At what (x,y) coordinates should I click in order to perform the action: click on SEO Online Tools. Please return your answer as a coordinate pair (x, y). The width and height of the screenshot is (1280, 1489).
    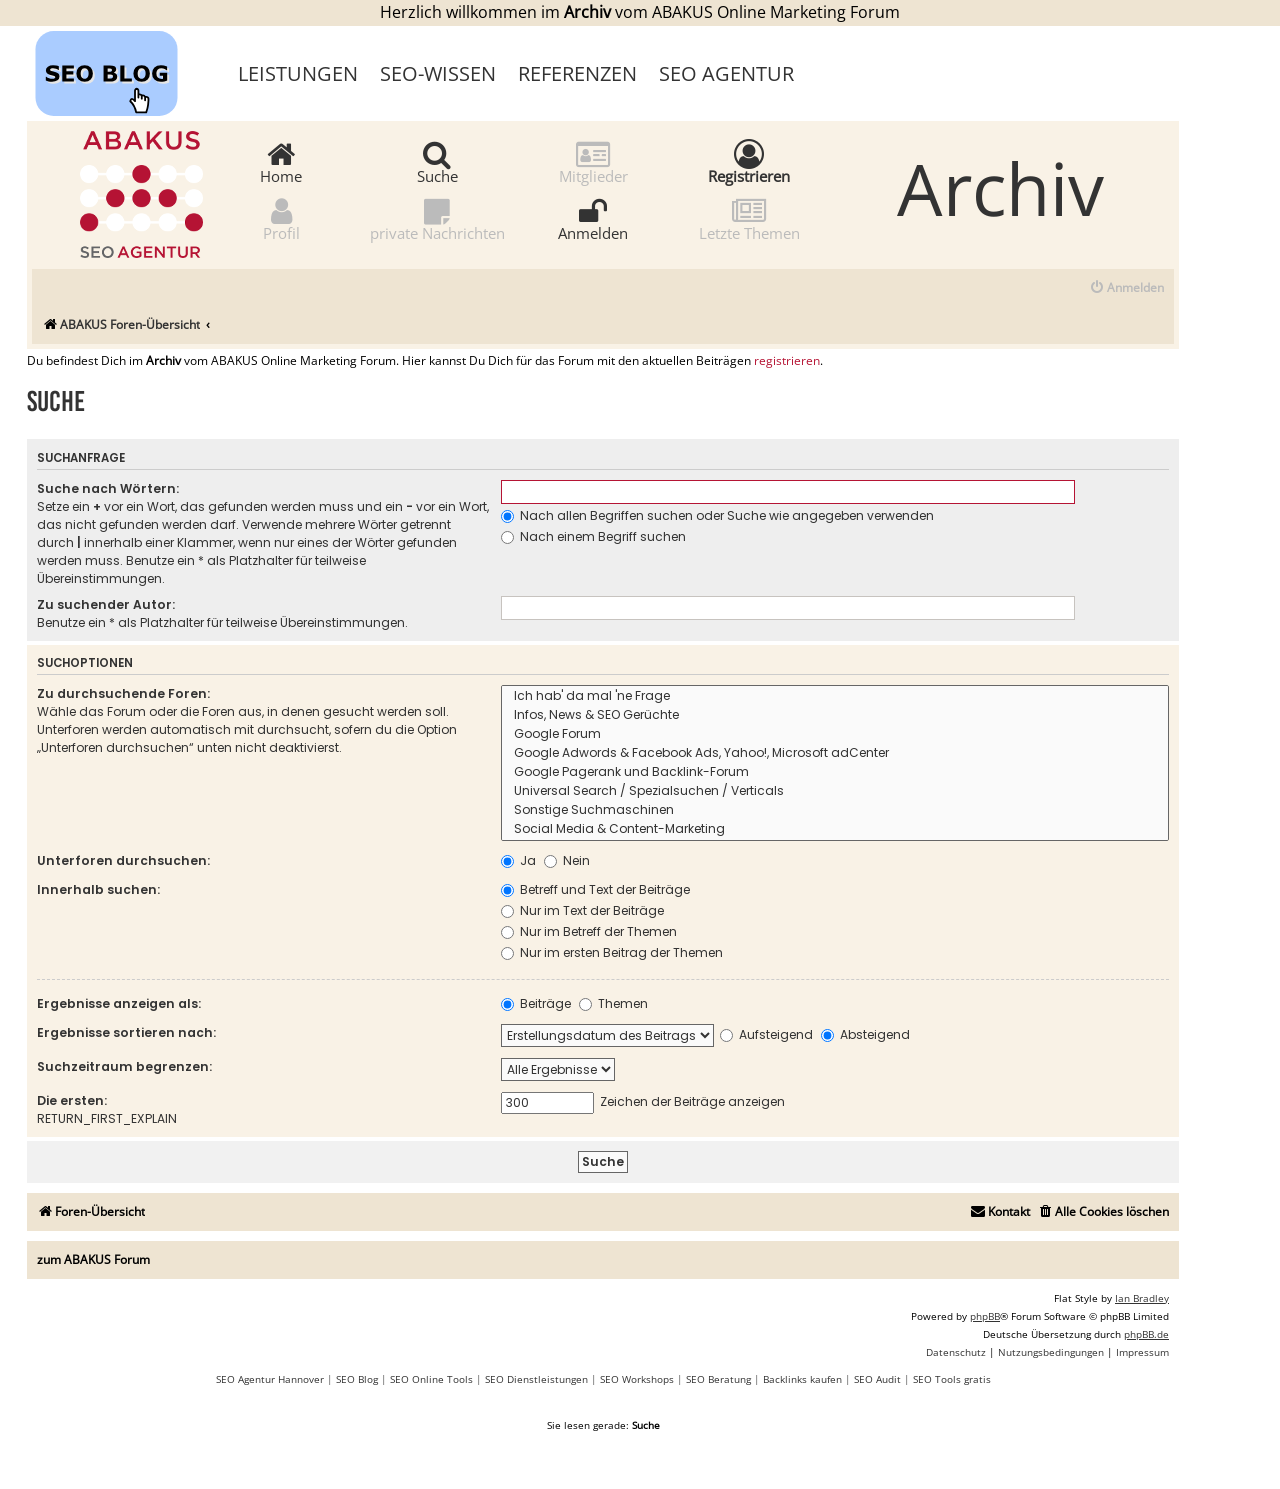
    Looking at the image, I should click on (431, 1379).